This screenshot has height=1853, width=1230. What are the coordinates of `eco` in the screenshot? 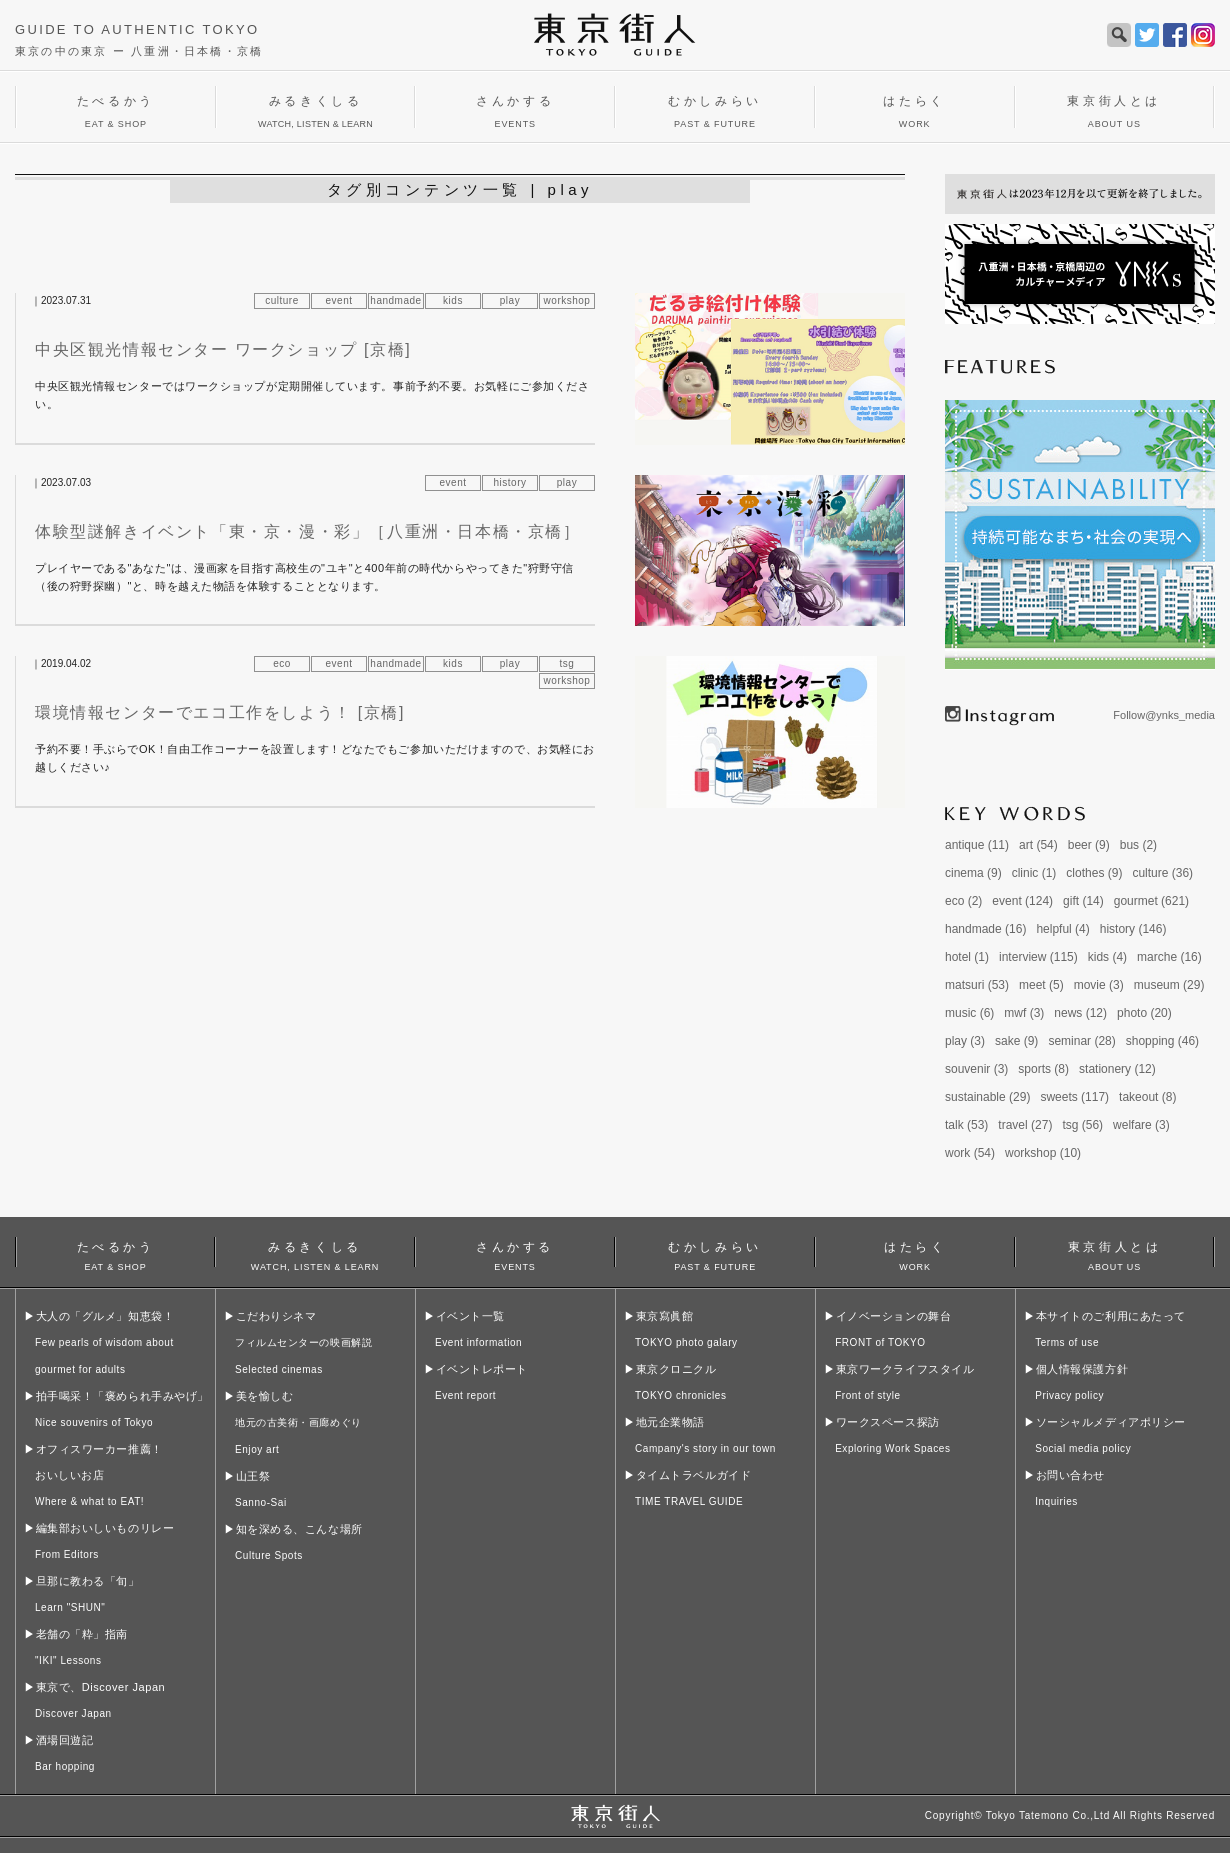 It's located at (282, 663).